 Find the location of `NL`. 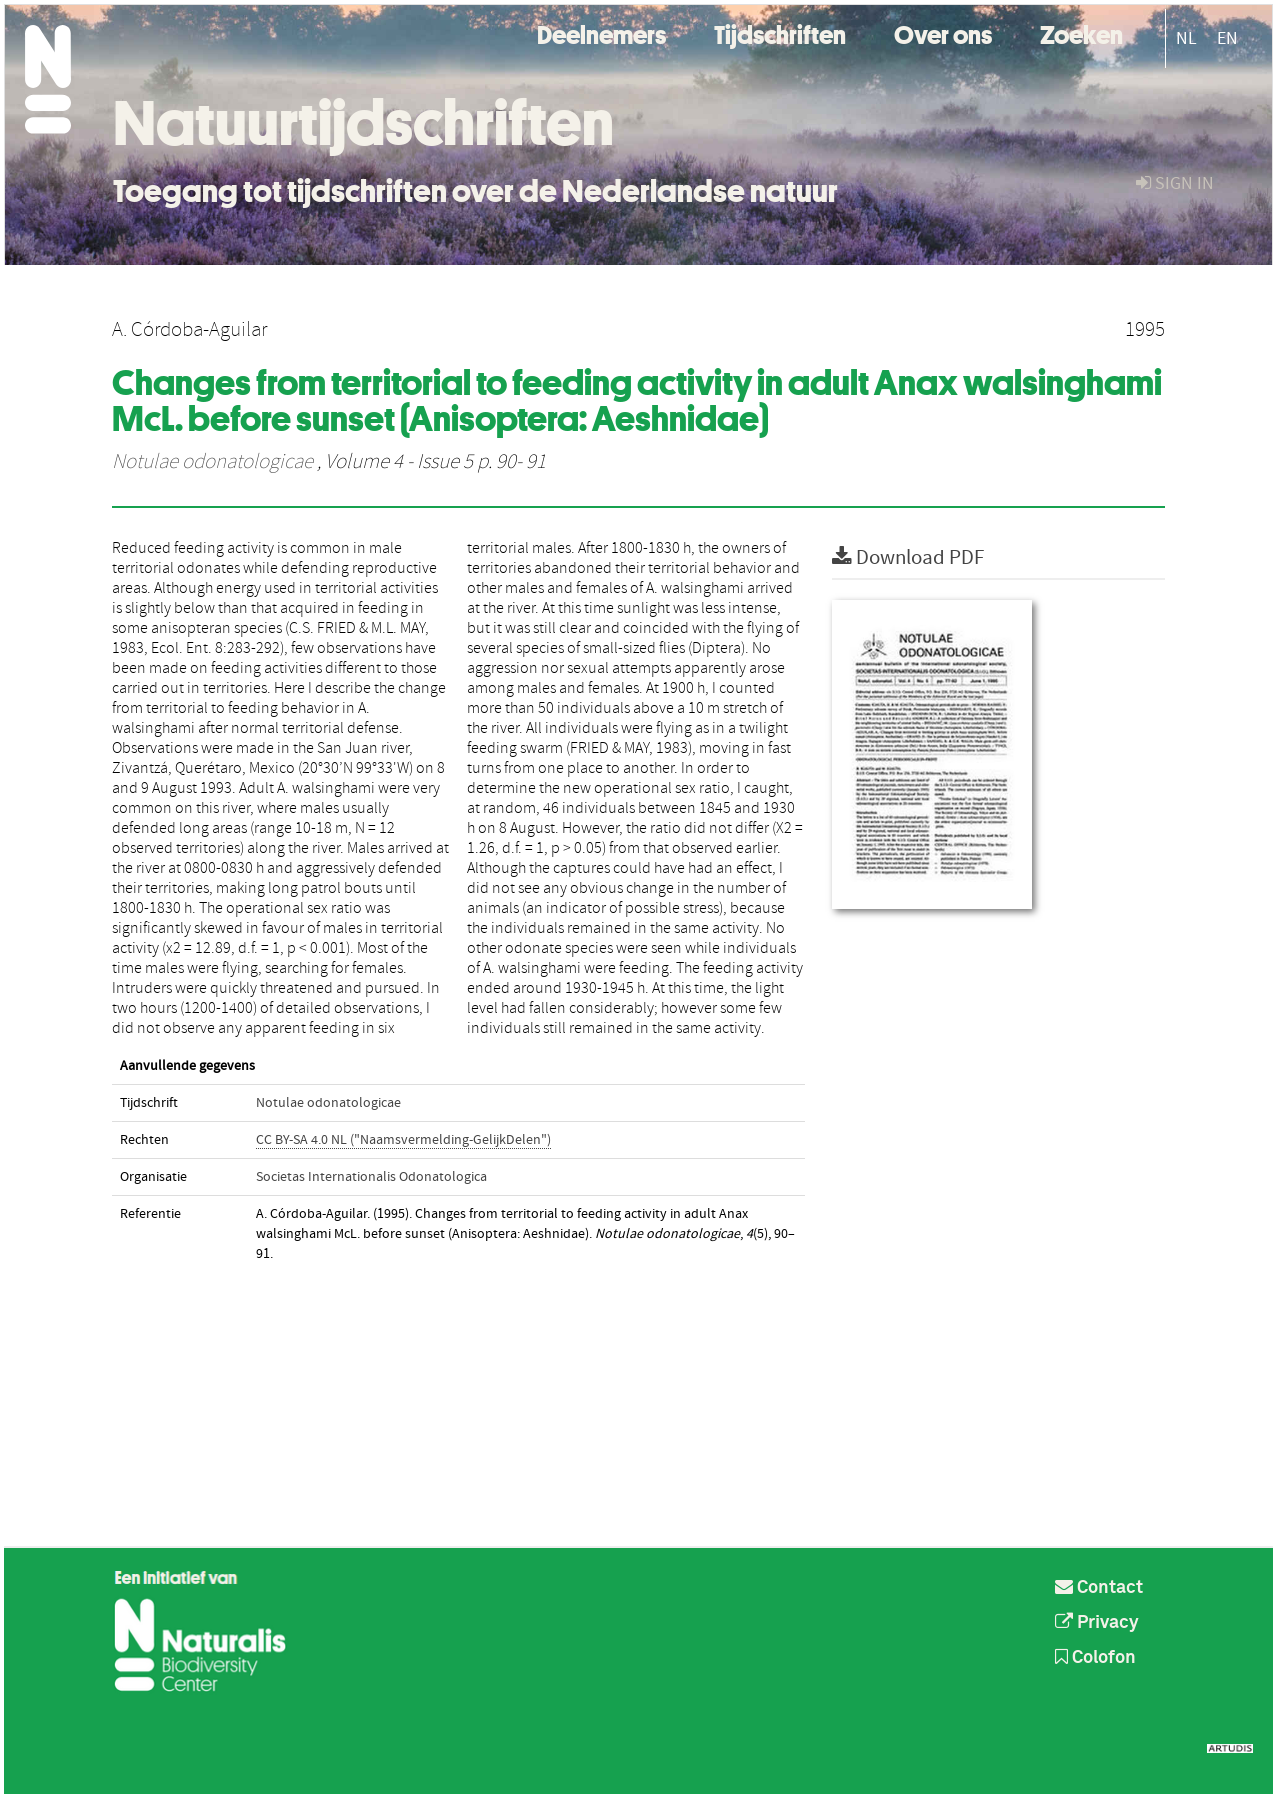

NL is located at coordinates (1186, 38).